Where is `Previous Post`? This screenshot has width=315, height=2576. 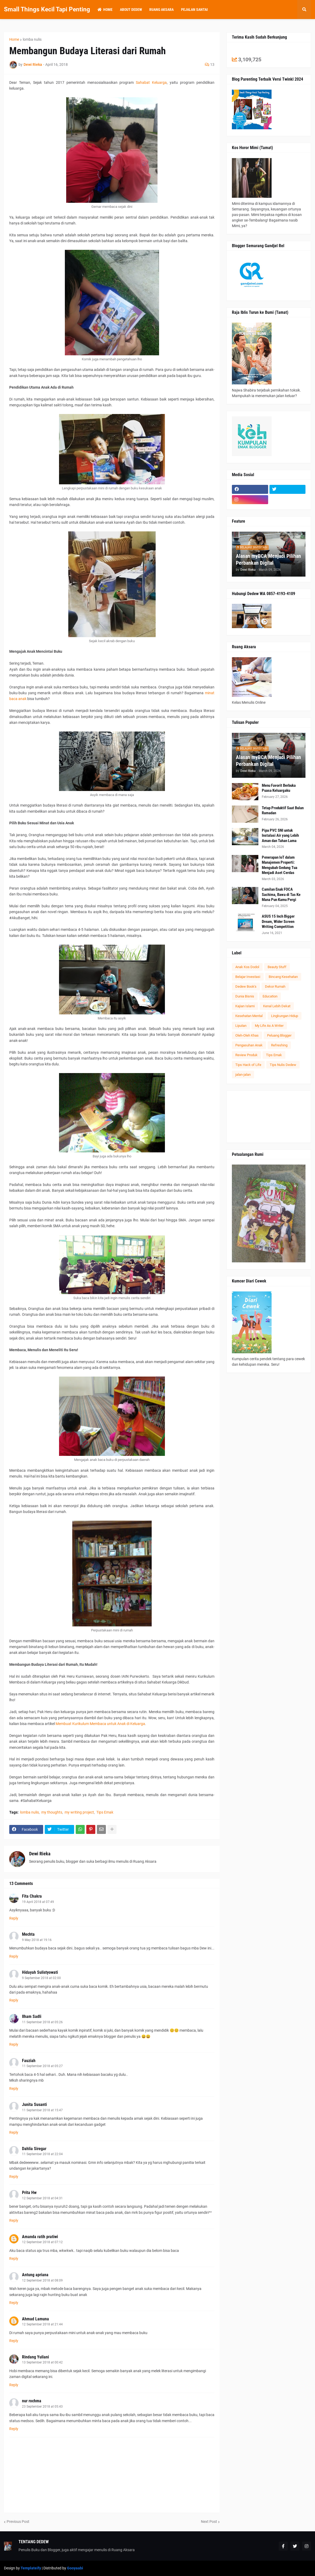
Previous Post is located at coordinates (18, 2521).